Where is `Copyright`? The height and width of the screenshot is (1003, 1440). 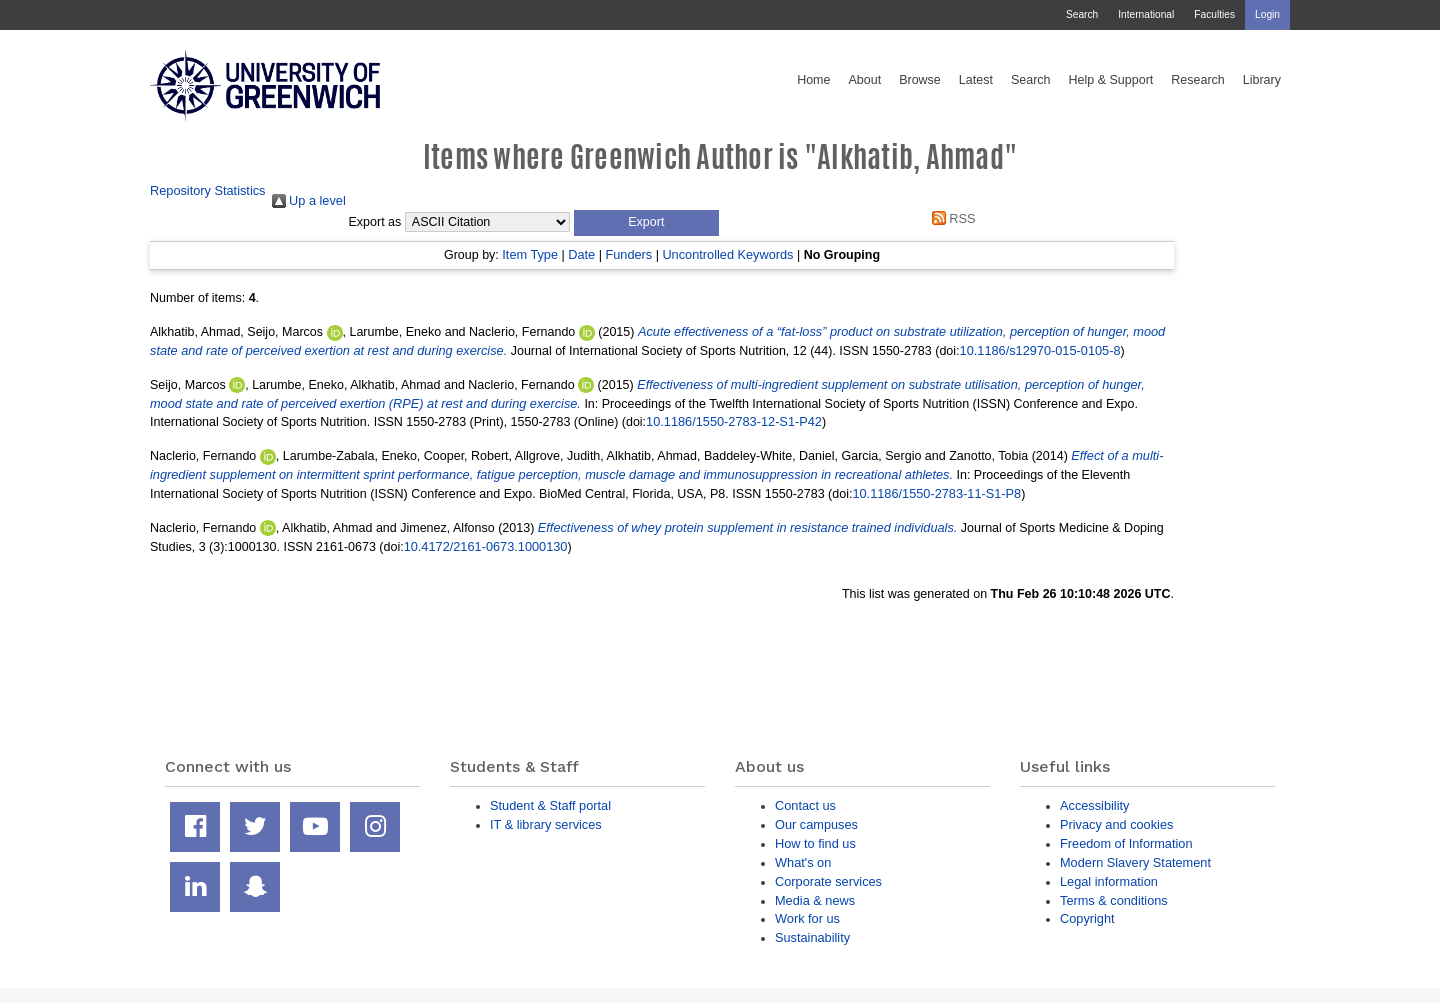 Copyright is located at coordinates (1087, 918).